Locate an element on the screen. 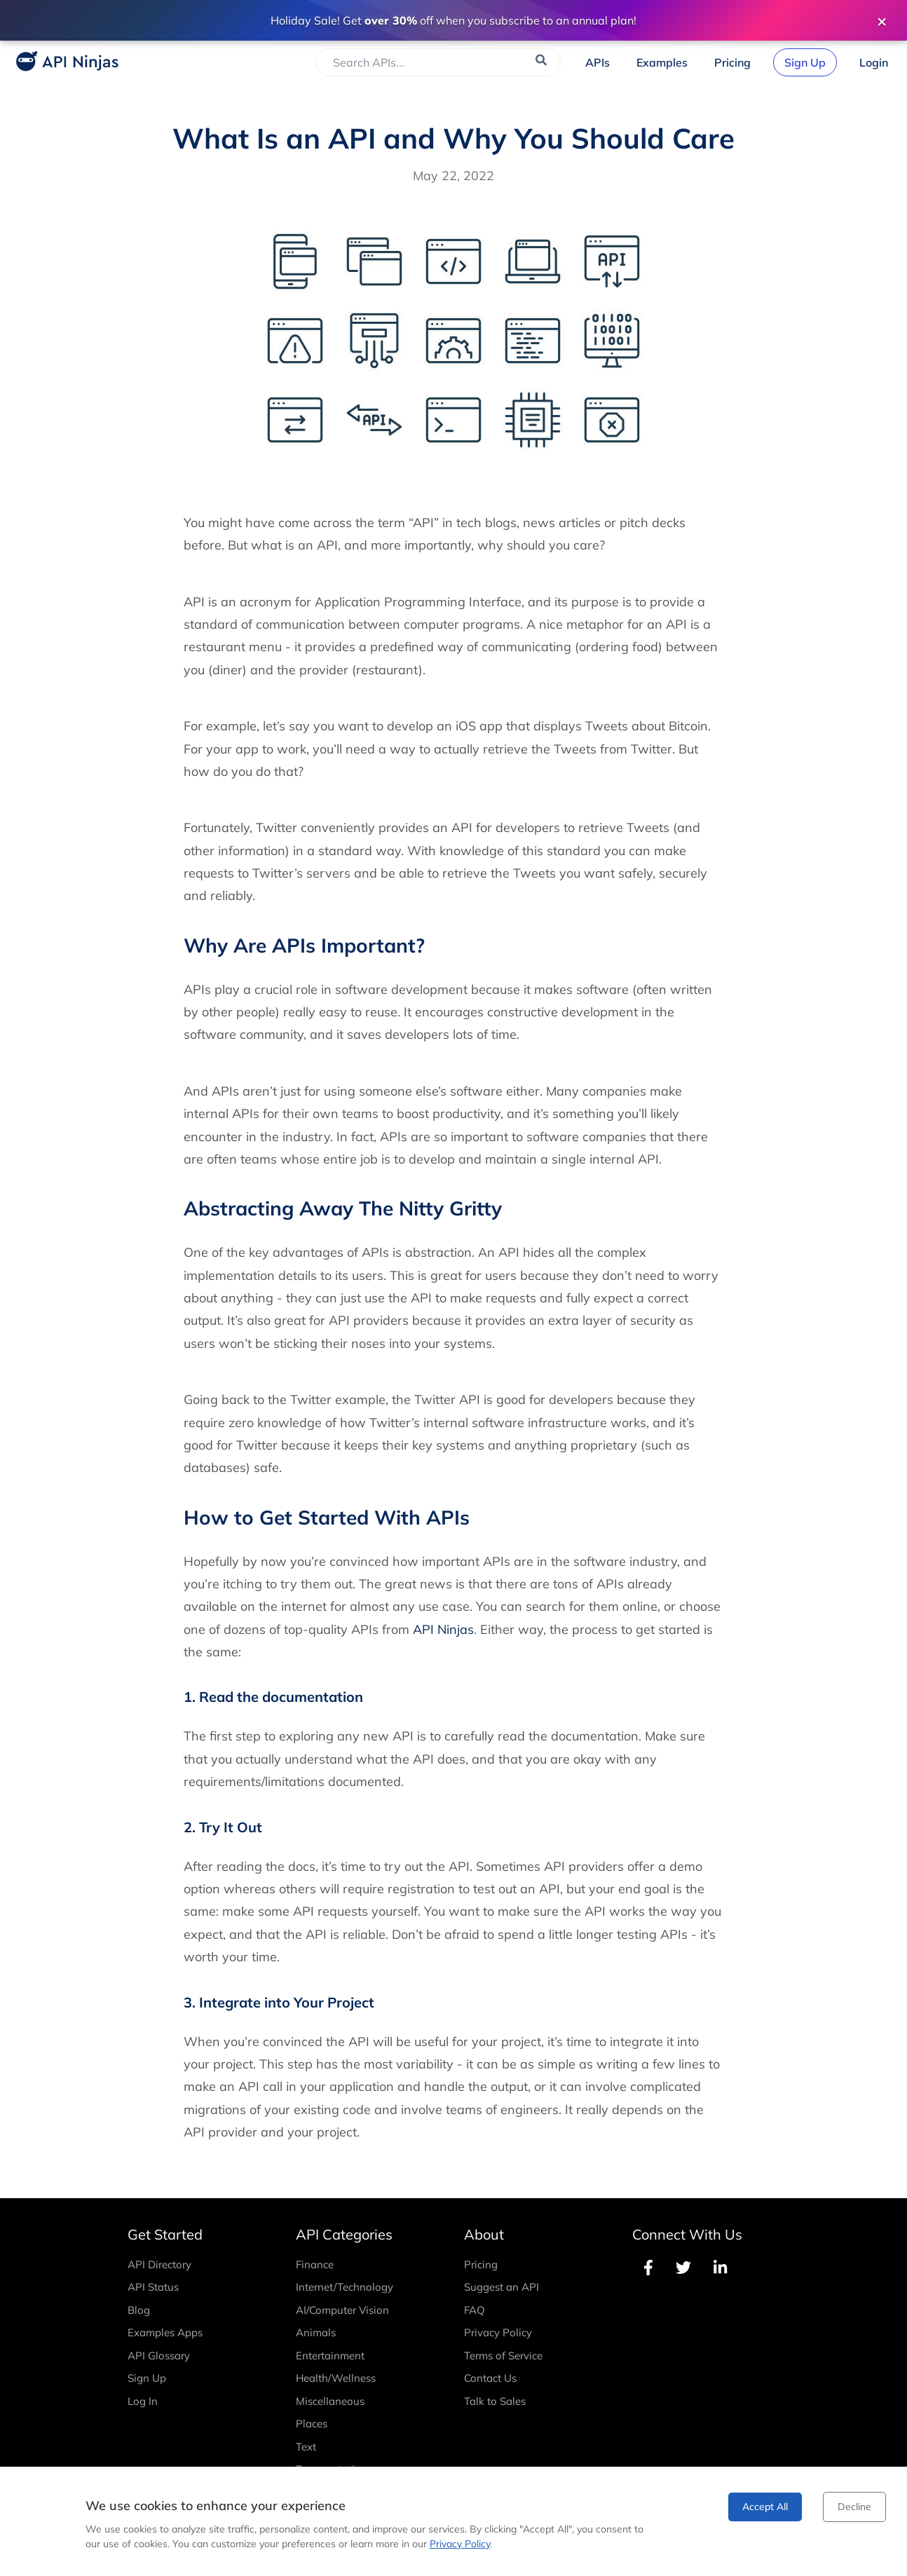 The image size is (907, 2576). Sign Up is located at coordinates (805, 62).